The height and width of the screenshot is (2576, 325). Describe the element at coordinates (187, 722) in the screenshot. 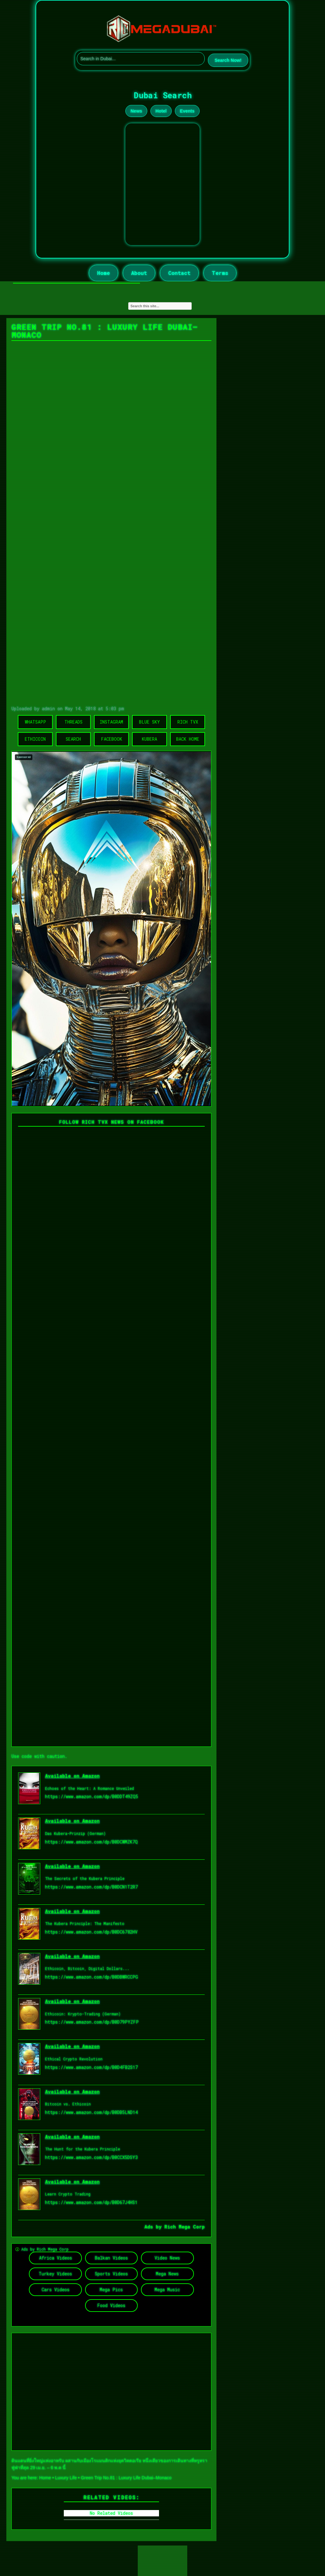

I see `Rich TVX` at that location.